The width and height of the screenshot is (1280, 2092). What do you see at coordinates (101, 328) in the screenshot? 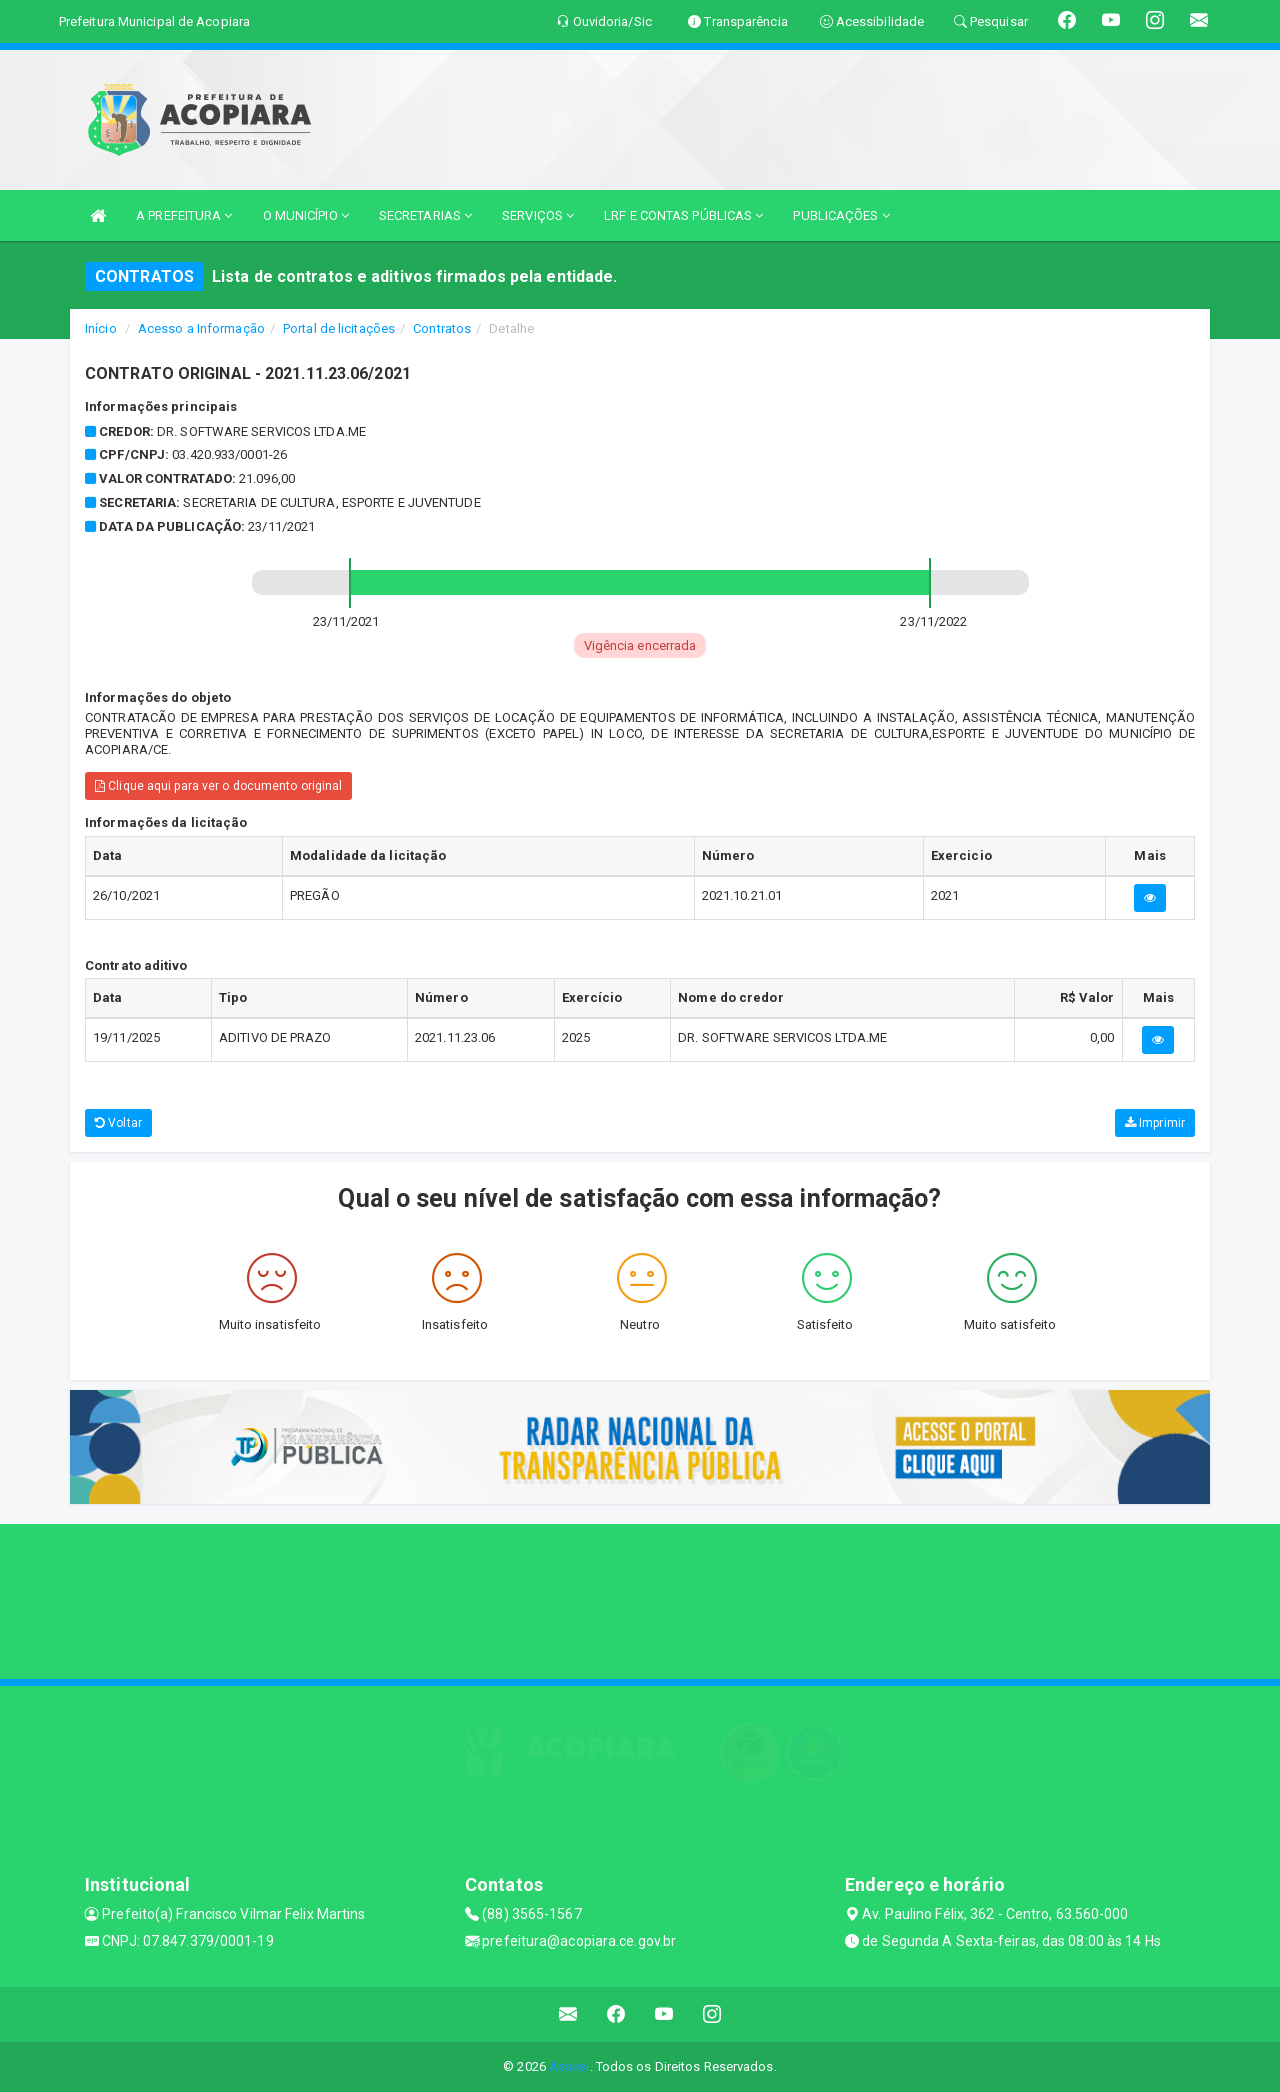
I see `Início` at bounding box center [101, 328].